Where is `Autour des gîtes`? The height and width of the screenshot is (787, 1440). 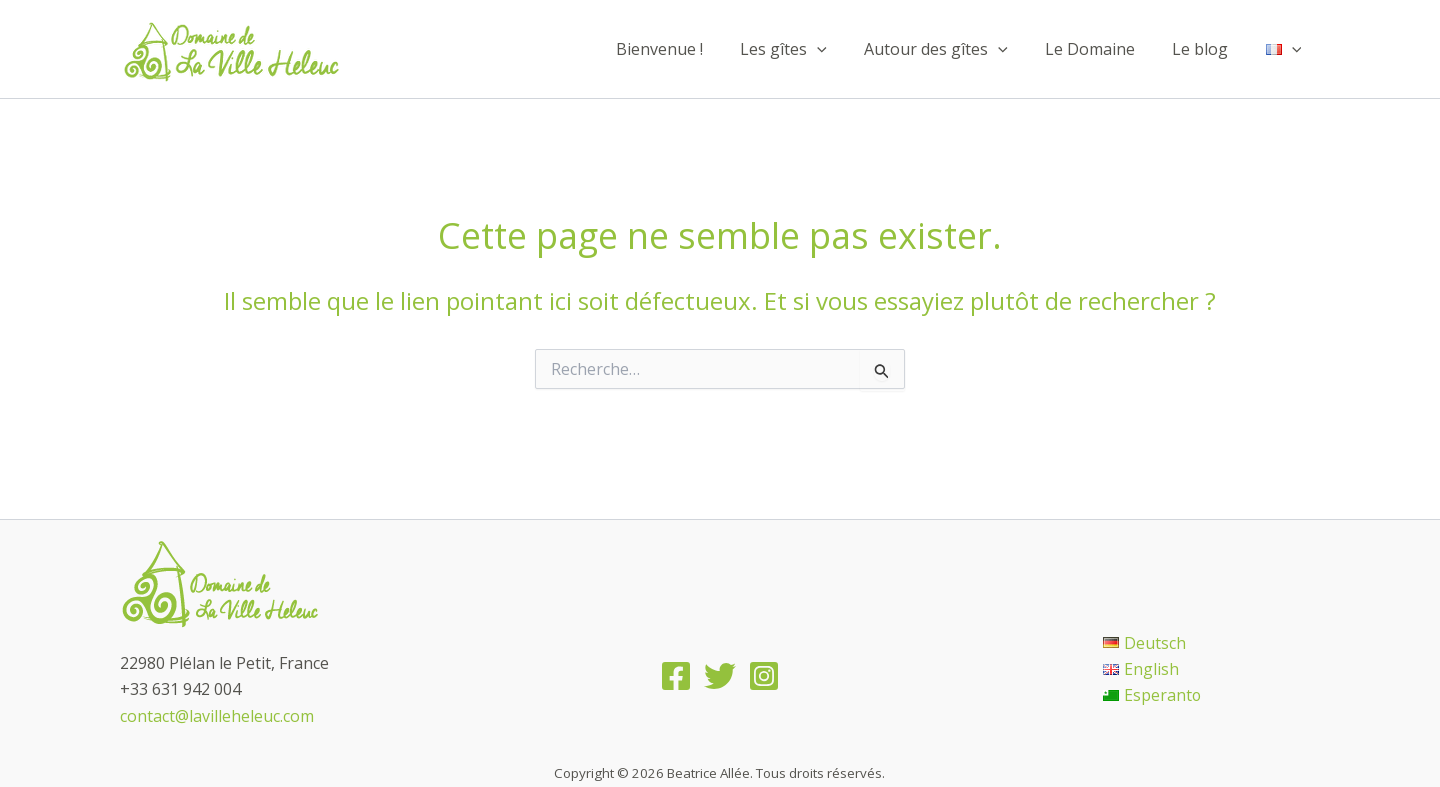 Autour des gîtes is located at coordinates (955, 49).